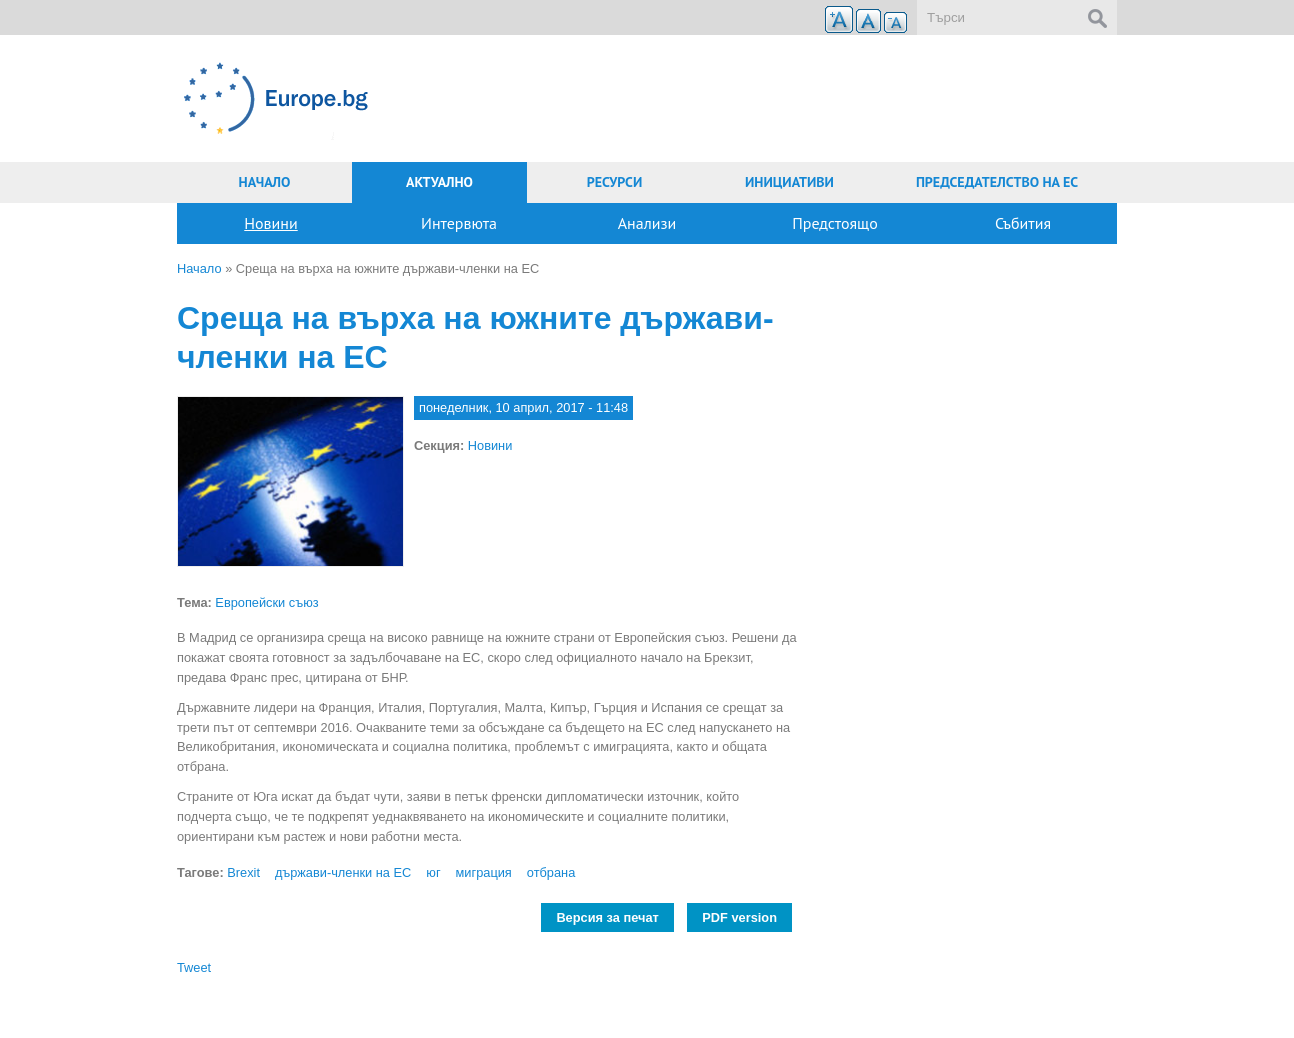  Describe the element at coordinates (270, 223) in the screenshot. I see `Новини` at that location.